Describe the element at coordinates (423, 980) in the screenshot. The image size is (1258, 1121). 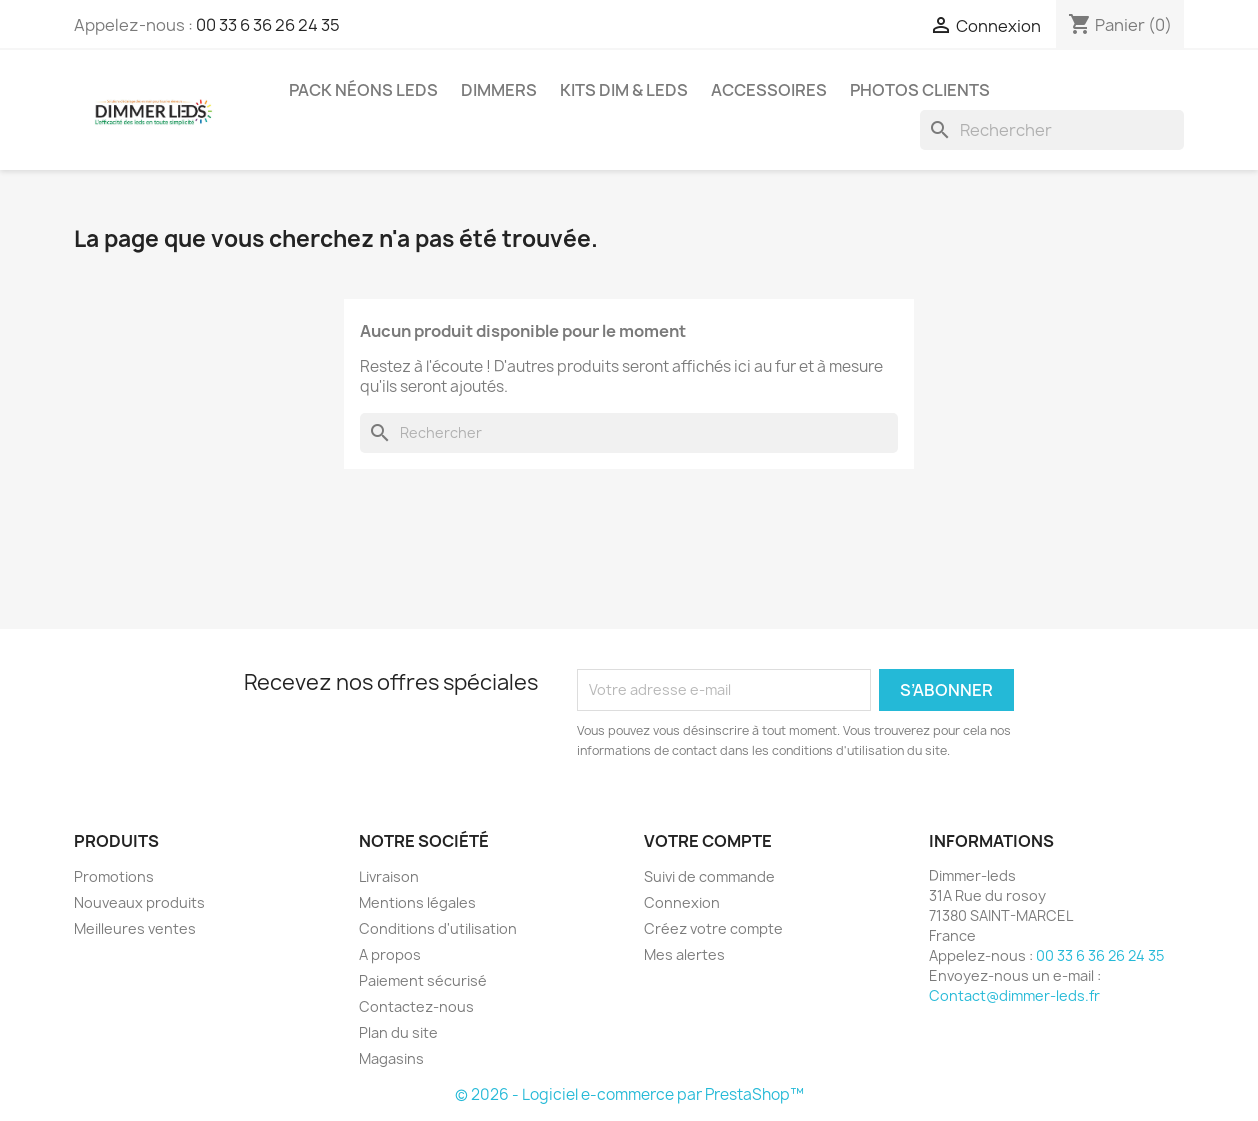
I see `Paiement sécurisé` at that location.